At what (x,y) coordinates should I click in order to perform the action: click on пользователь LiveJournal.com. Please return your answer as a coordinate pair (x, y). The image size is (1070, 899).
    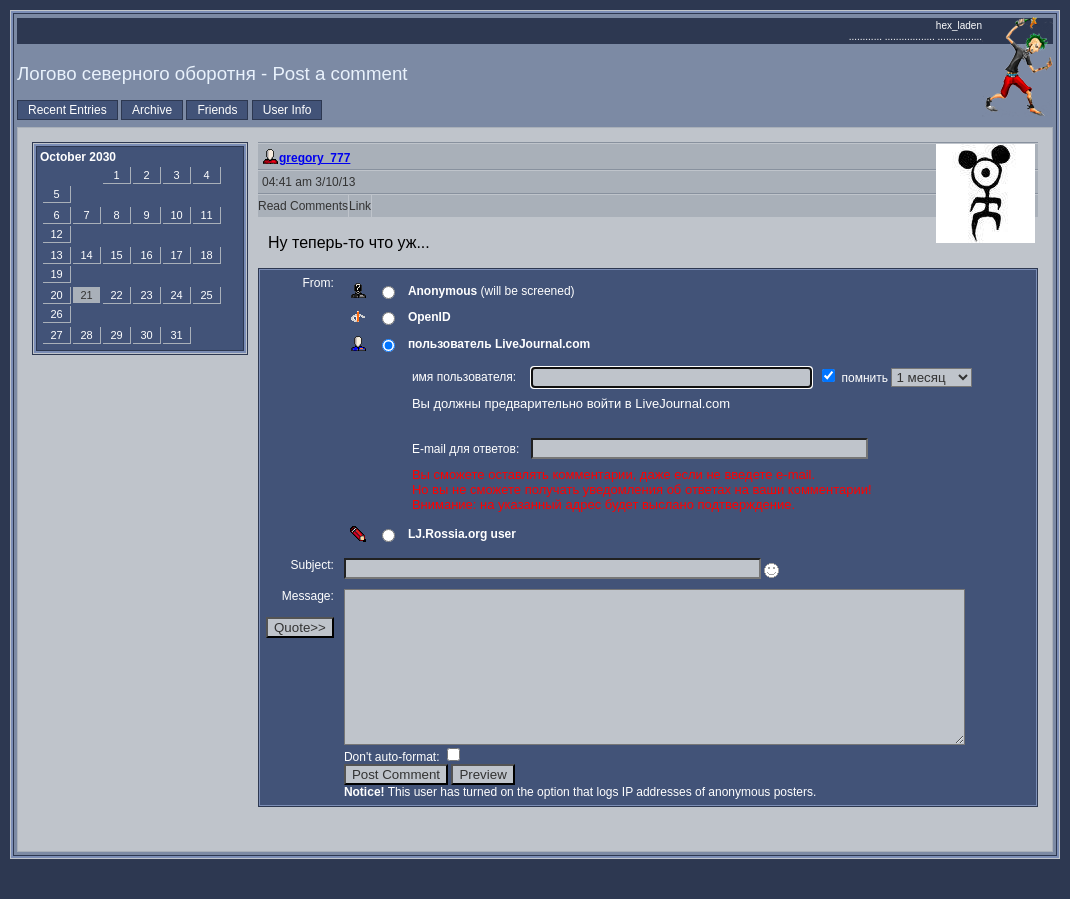
    Looking at the image, I should click on (499, 344).